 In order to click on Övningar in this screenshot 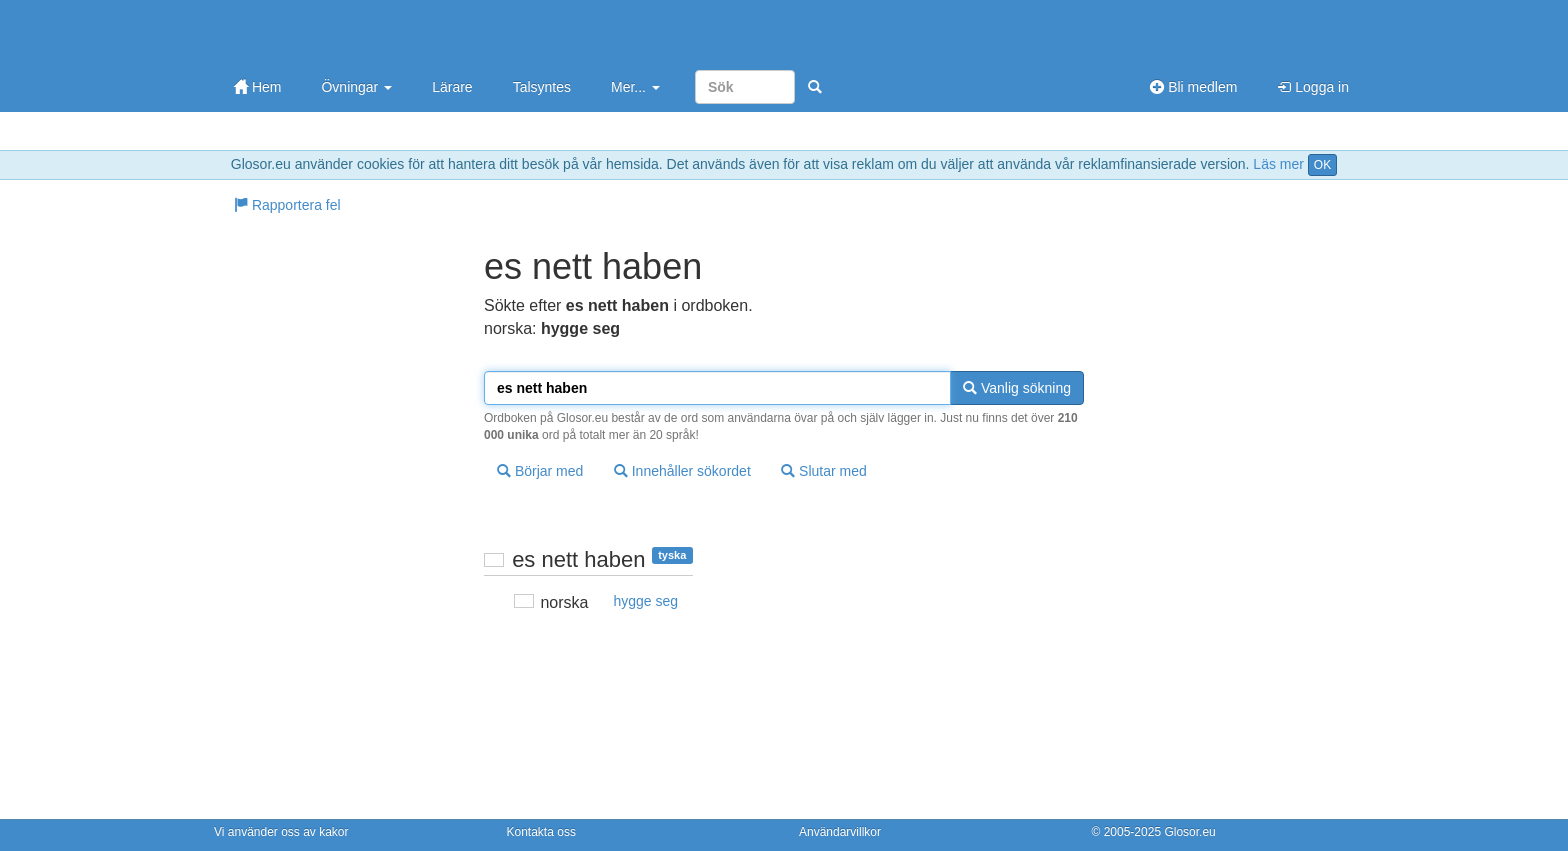, I will do `click(356, 87)`.